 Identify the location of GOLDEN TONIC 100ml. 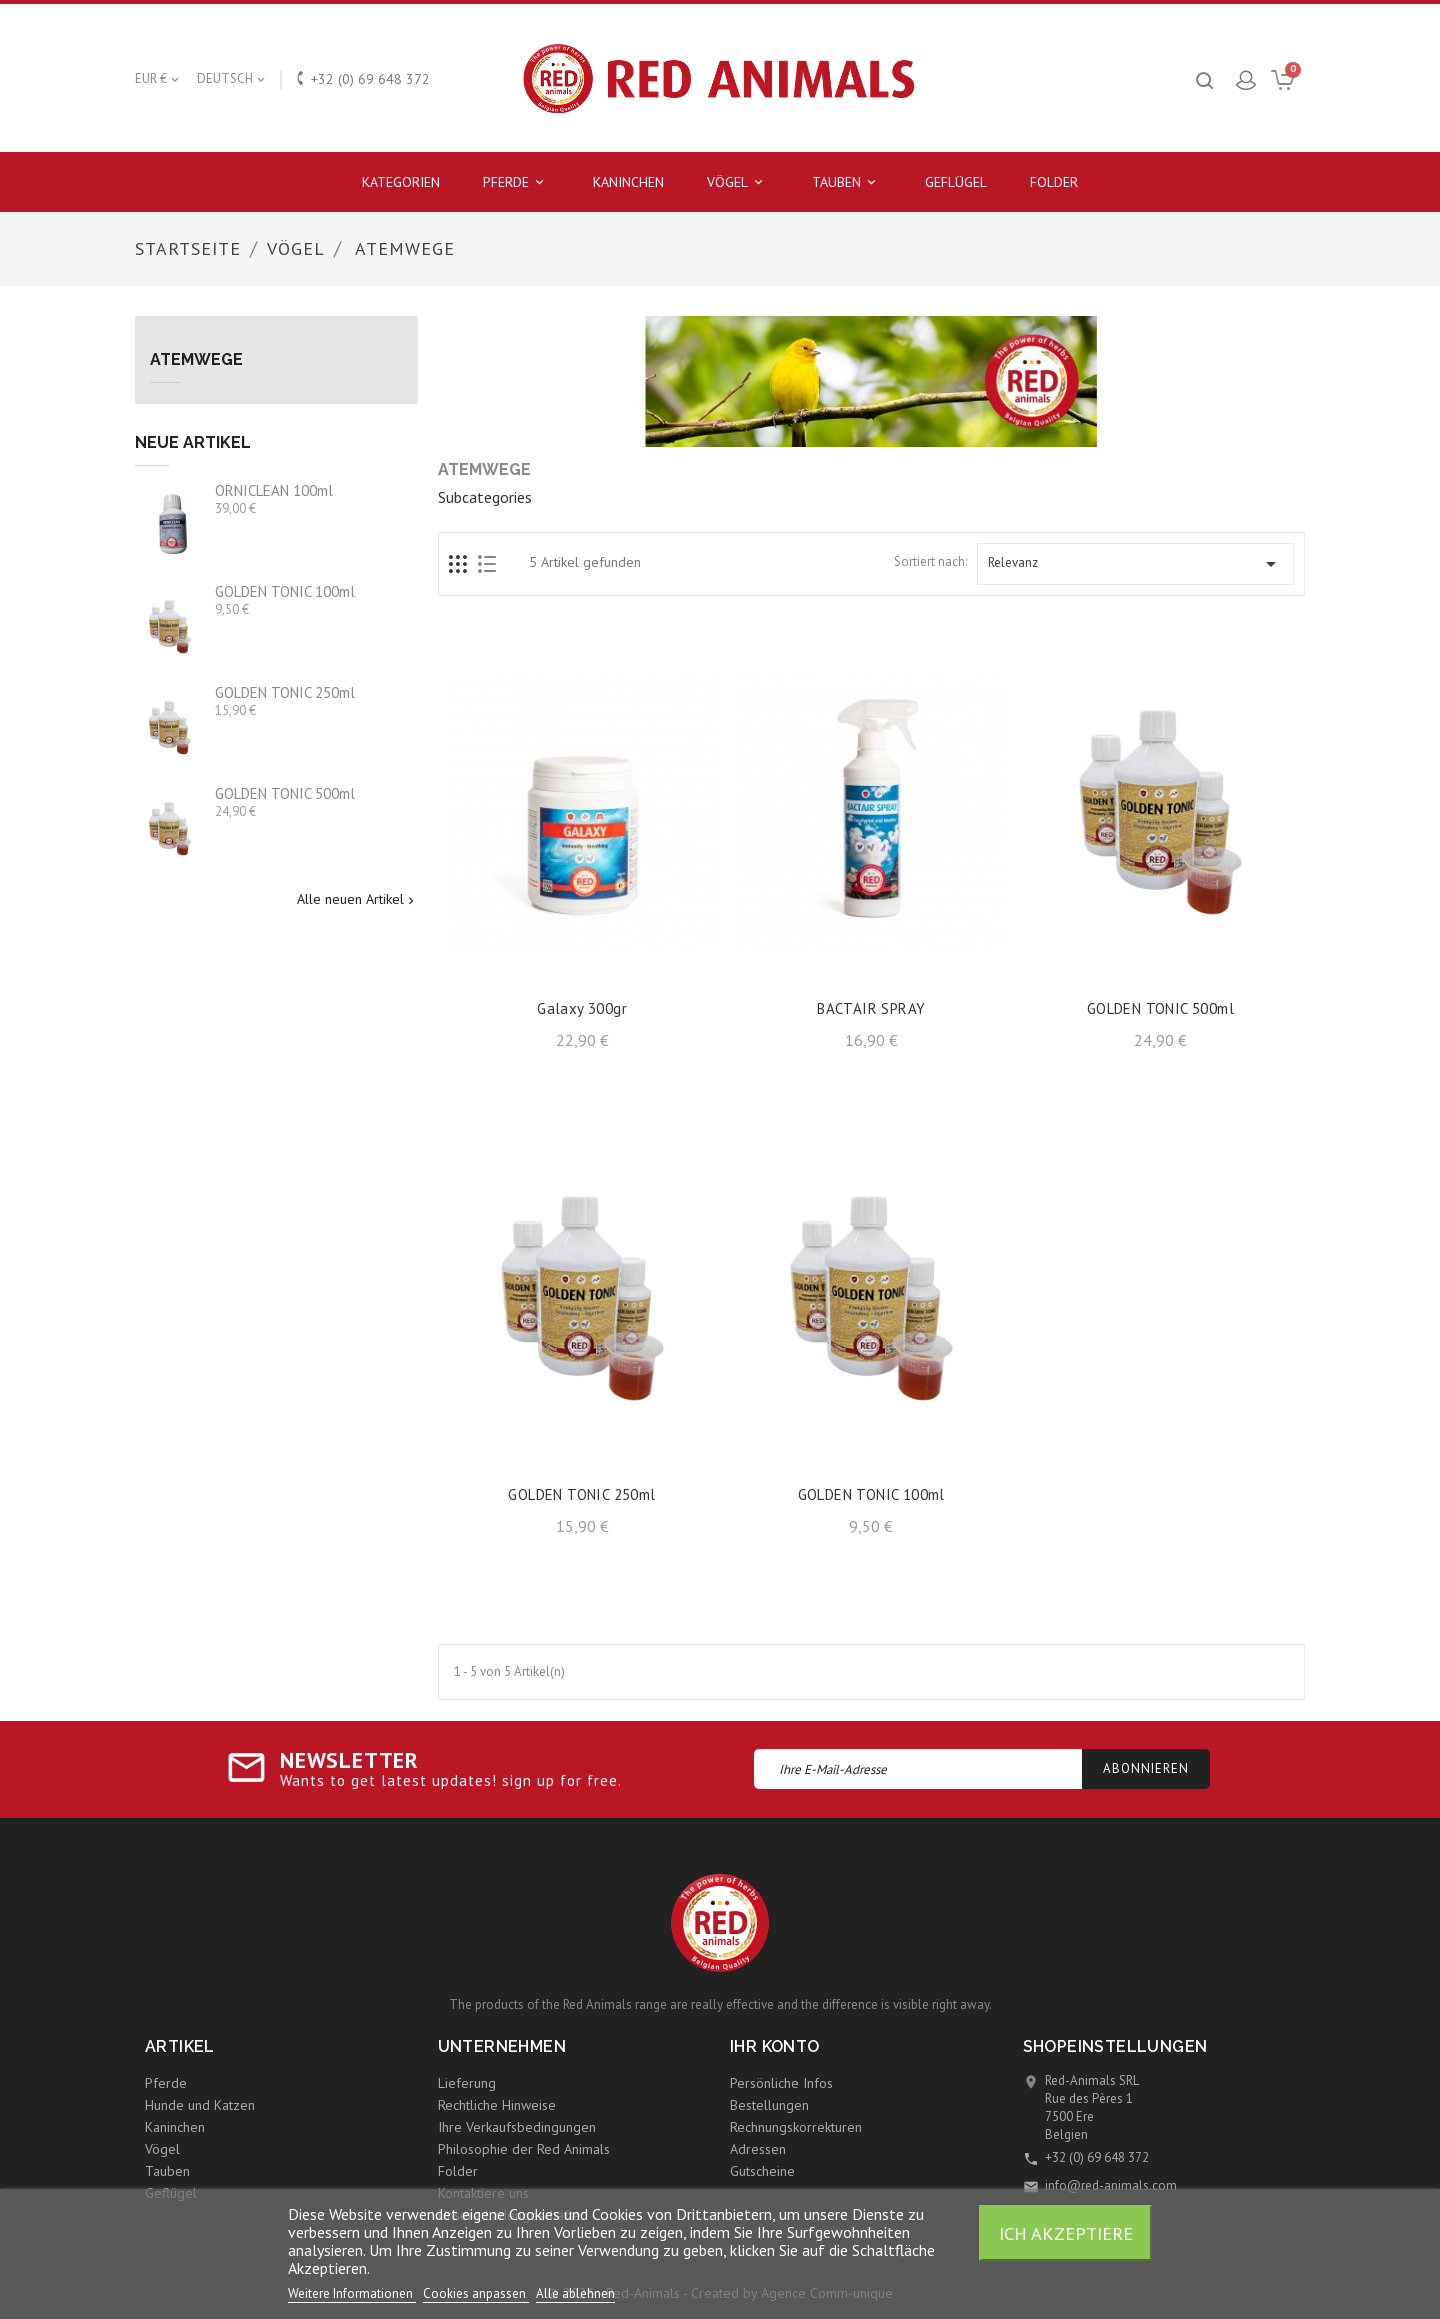
(285, 591).